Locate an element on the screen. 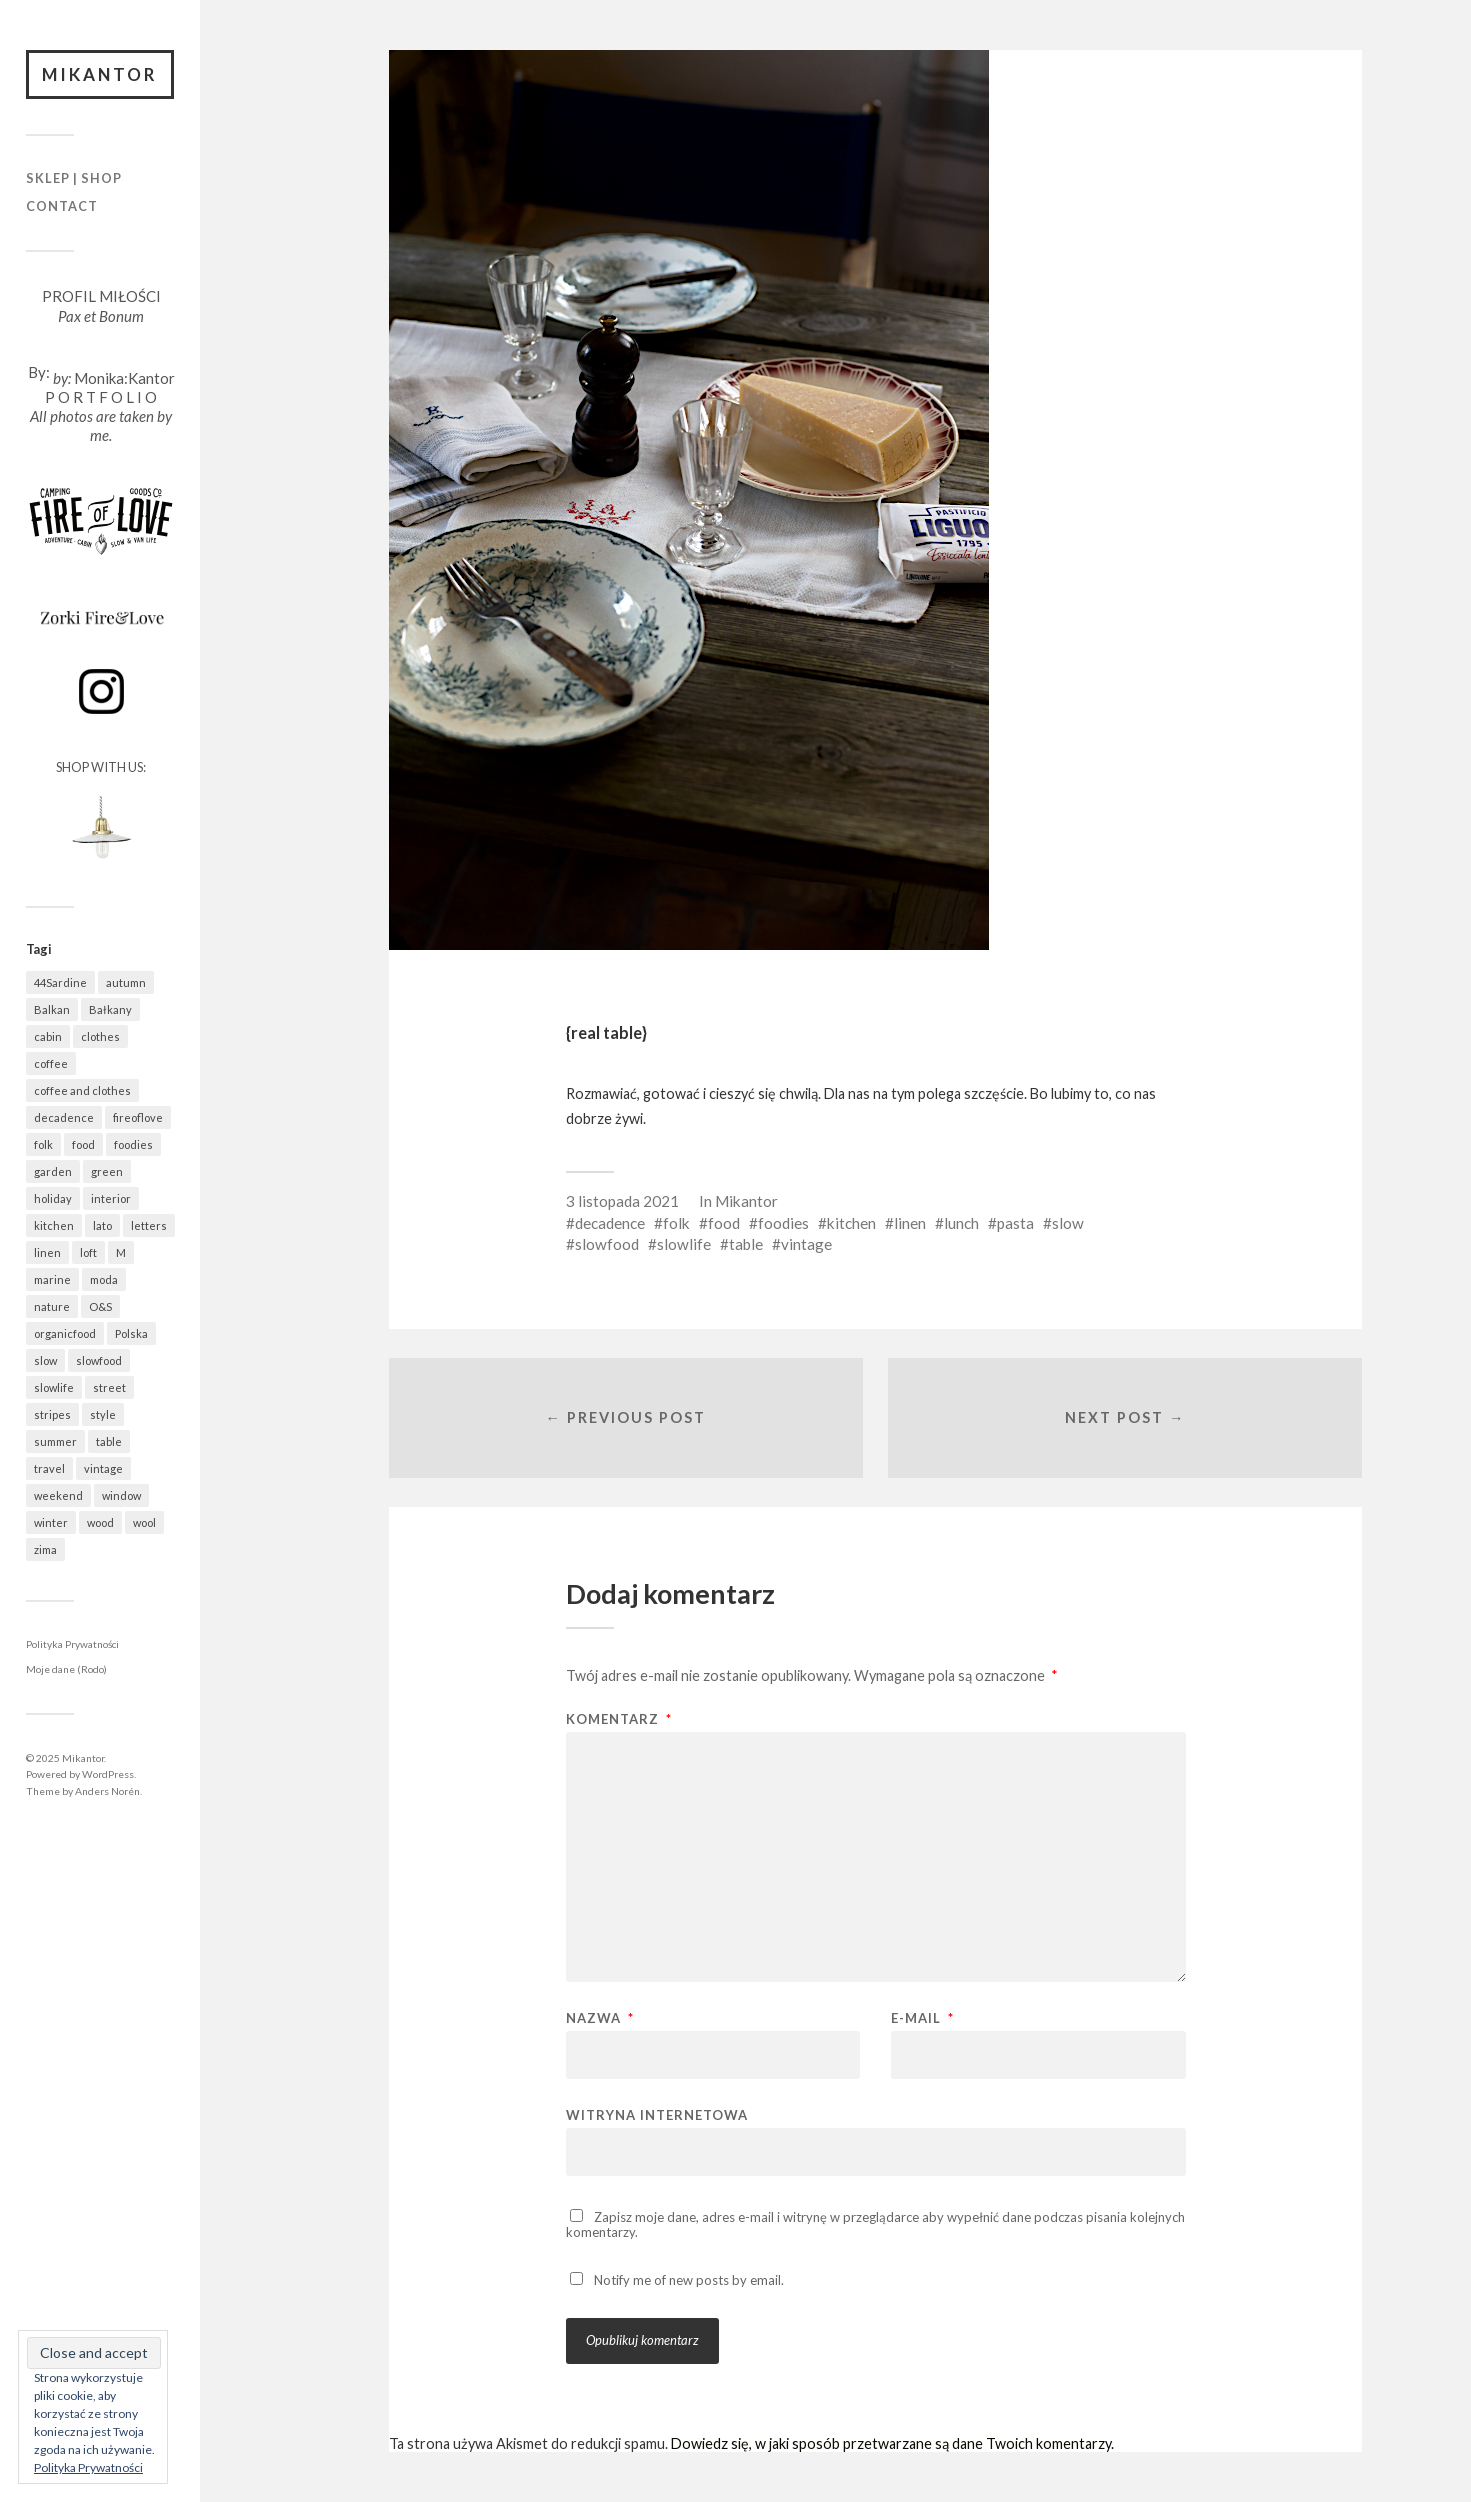 This screenshot has width=1471, height=2502. moda [moda (617 elementów)] is located at coordinates (104, 1279).